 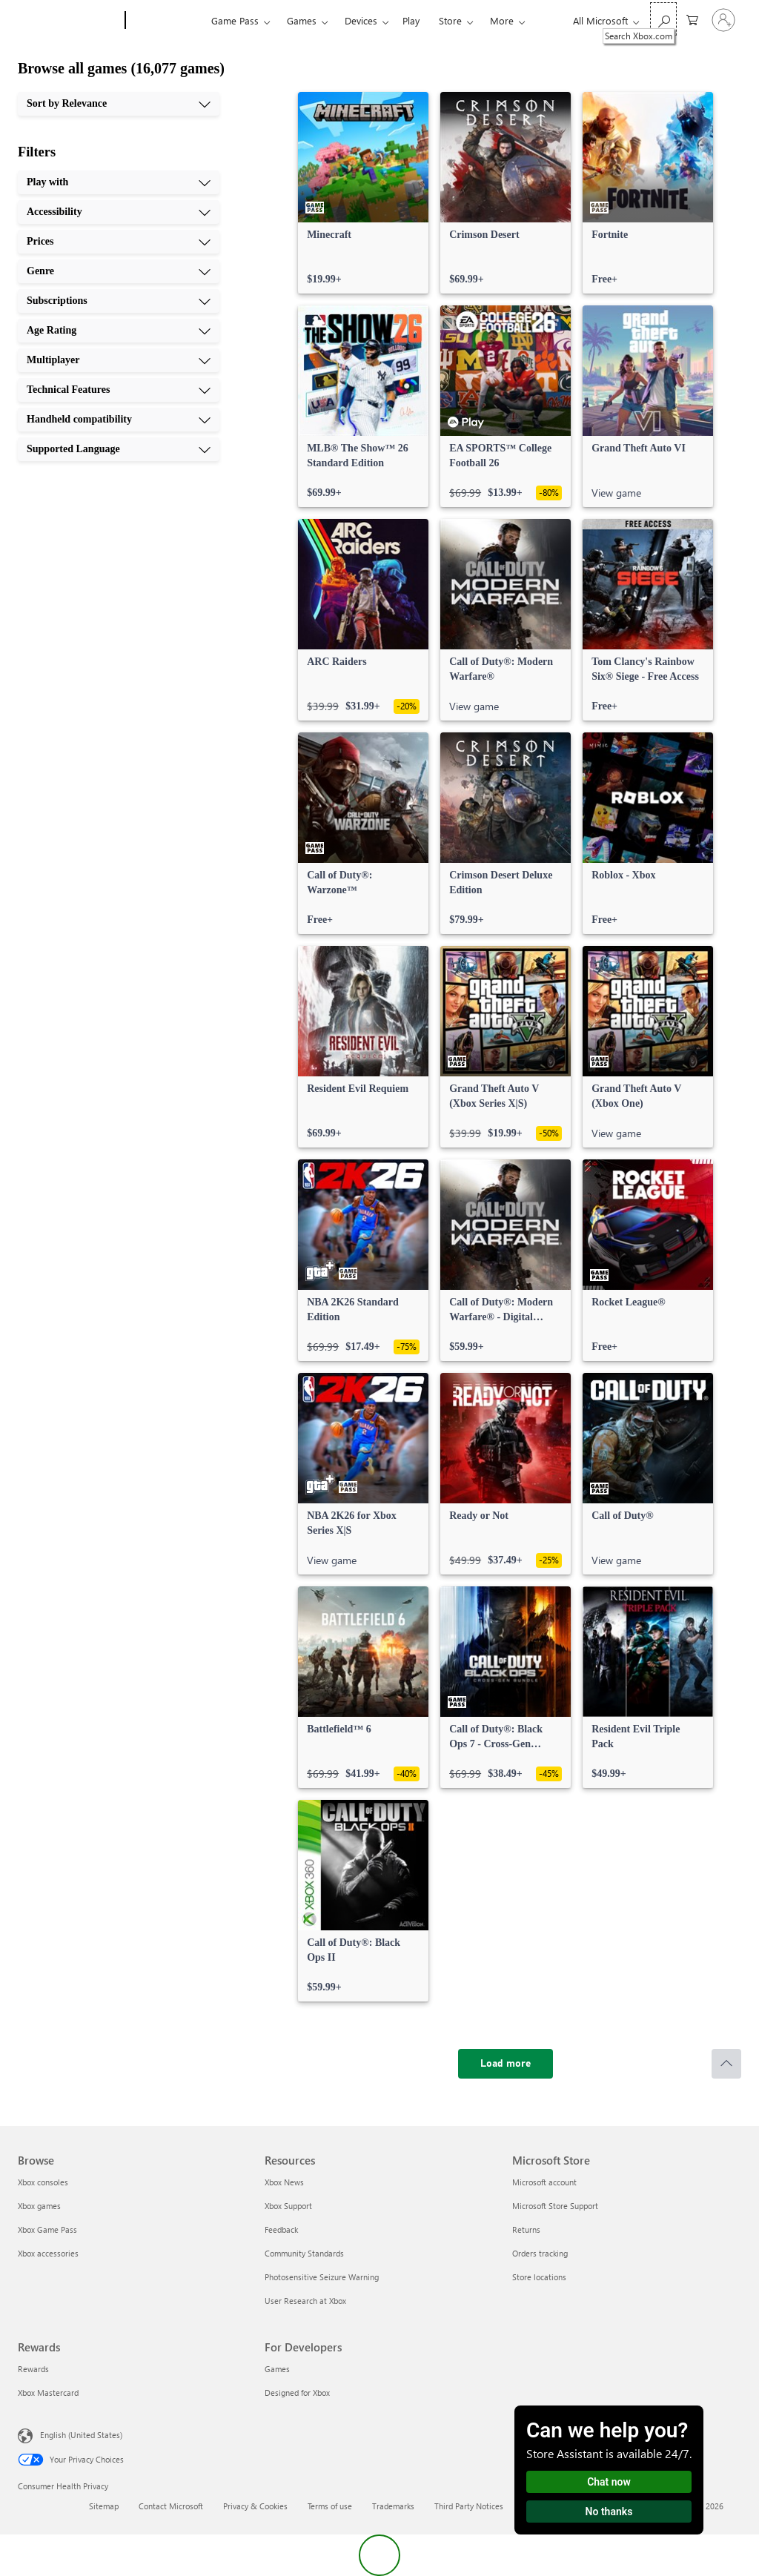 What do you see at coordinates (118, 242) in the screenshot?
I see `[Prices, 3 of 10]` at bounding box center [118, 242].